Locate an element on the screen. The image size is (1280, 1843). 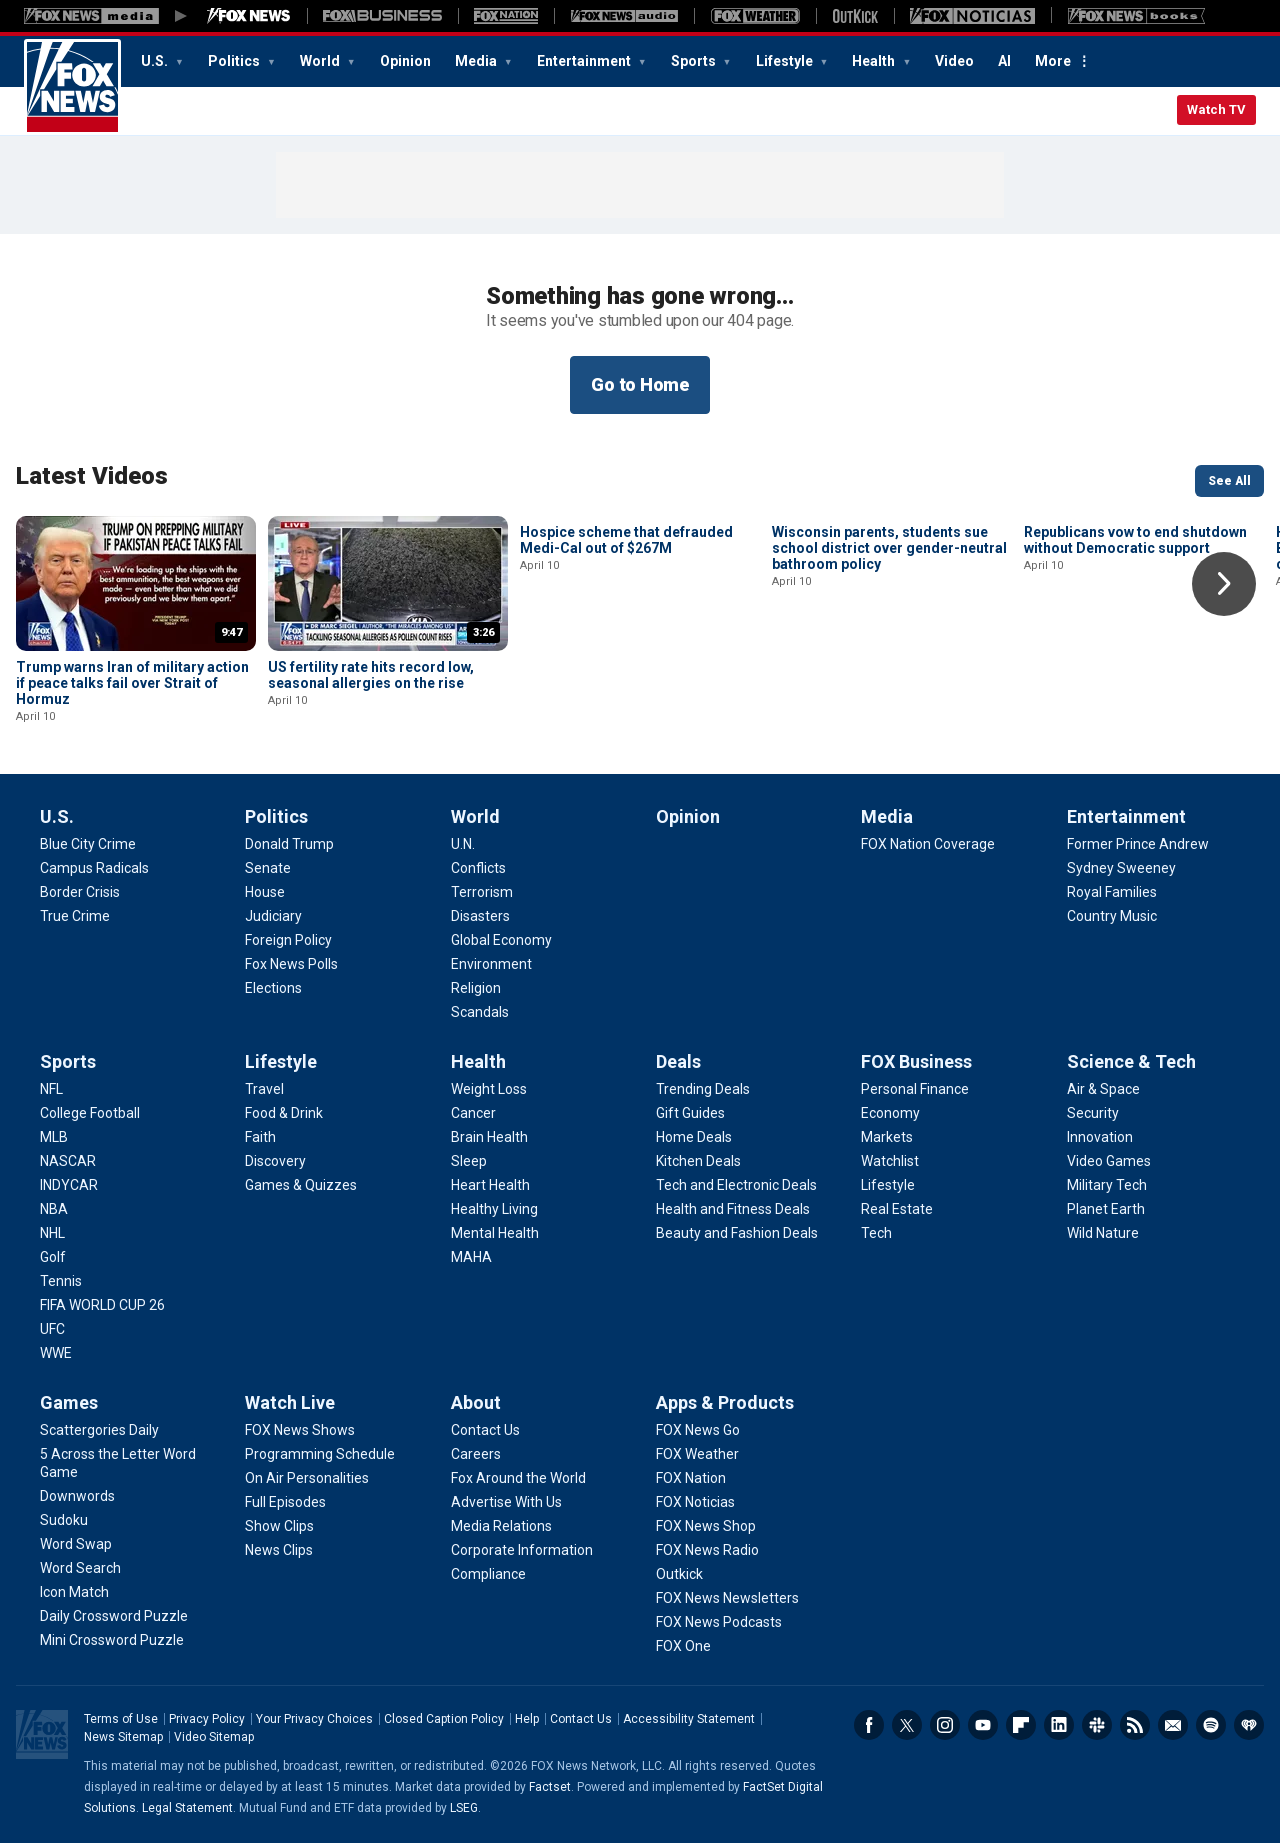
US fertility rate hits record low, seasonal allergies on the rise is located at coordinates (371, 675).